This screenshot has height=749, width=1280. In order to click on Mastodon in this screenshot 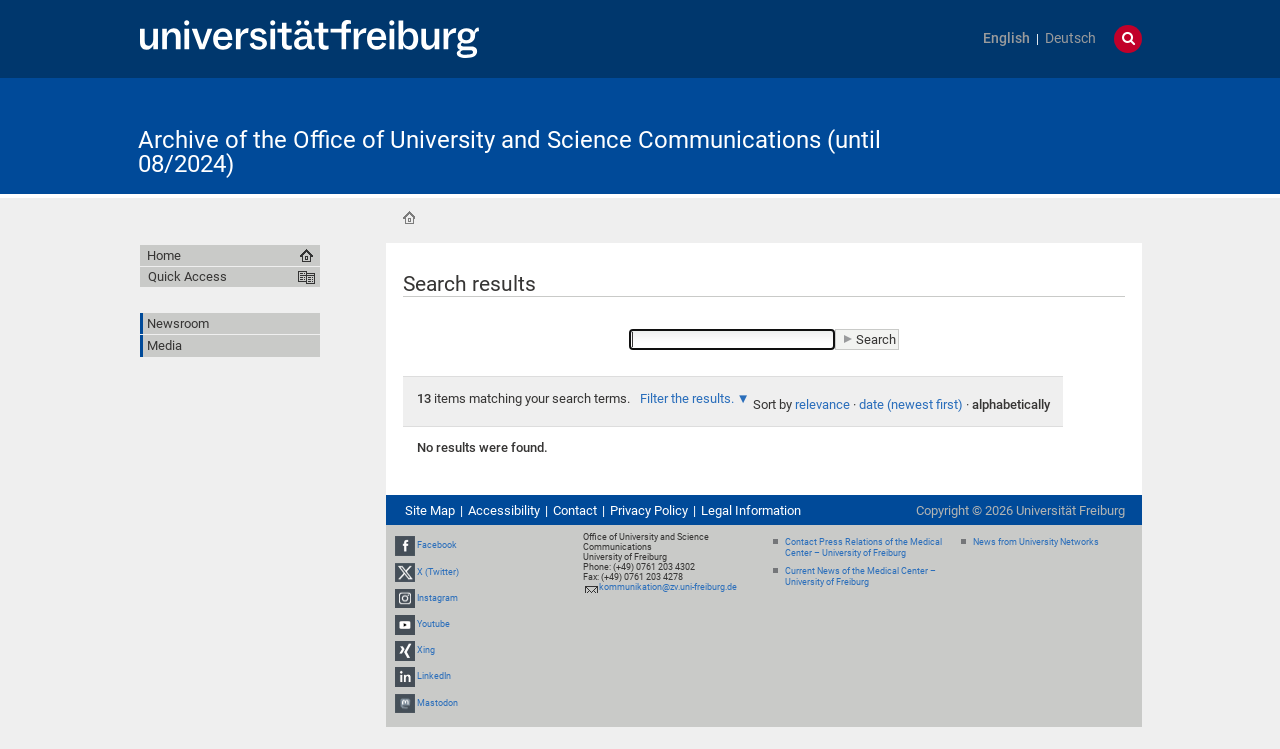, I will do `click(437, 703)`.